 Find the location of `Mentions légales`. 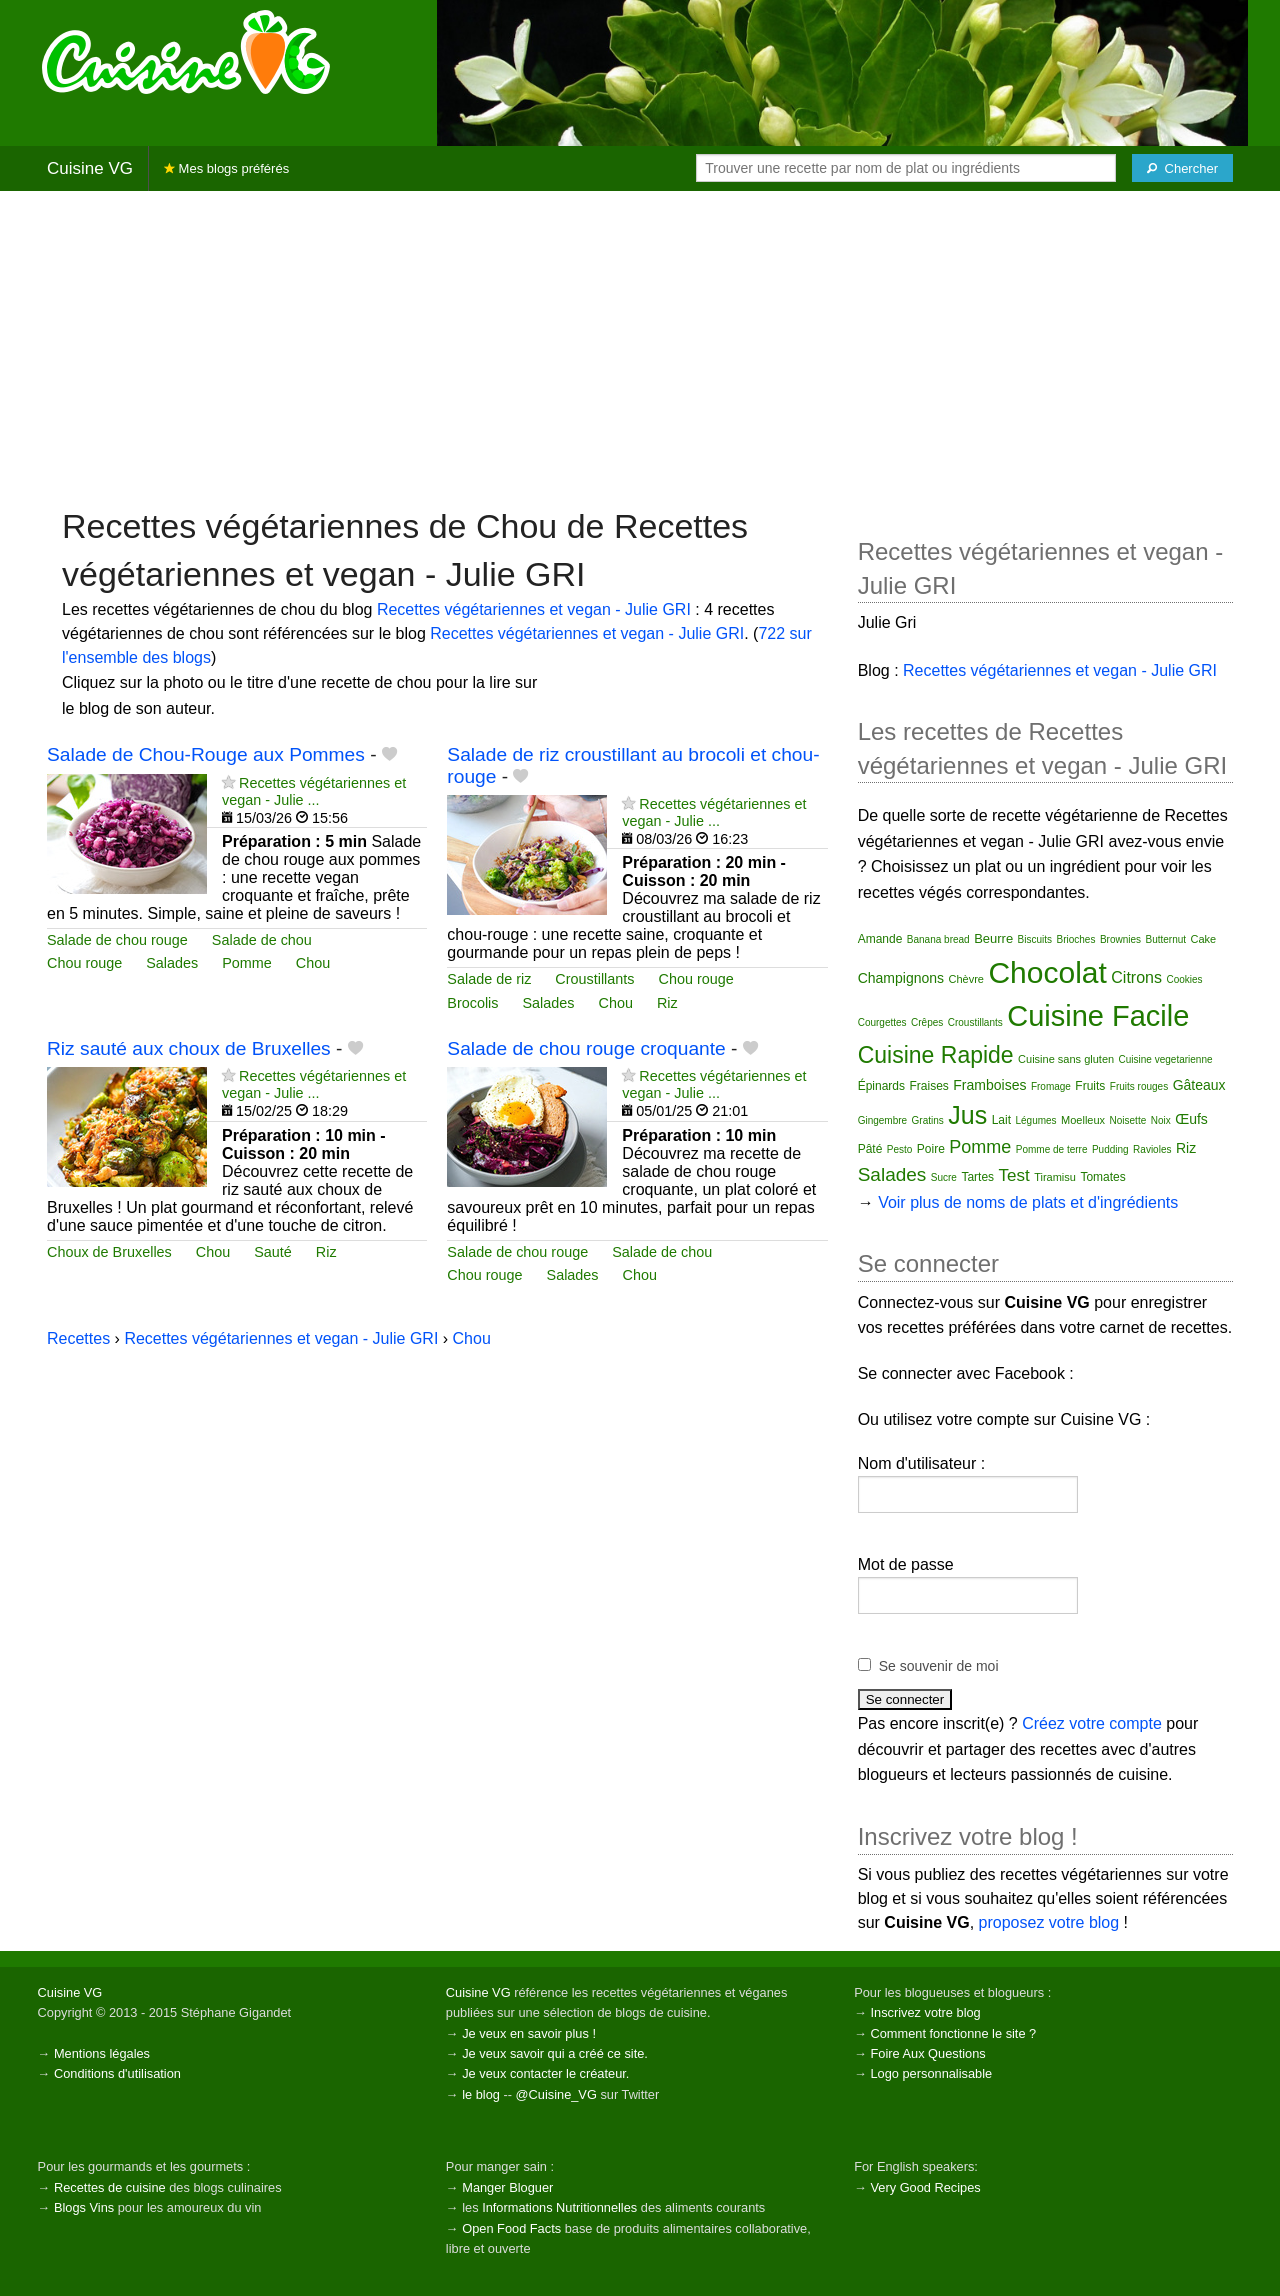

Mentions légales is located at coordinates (102, 2053).